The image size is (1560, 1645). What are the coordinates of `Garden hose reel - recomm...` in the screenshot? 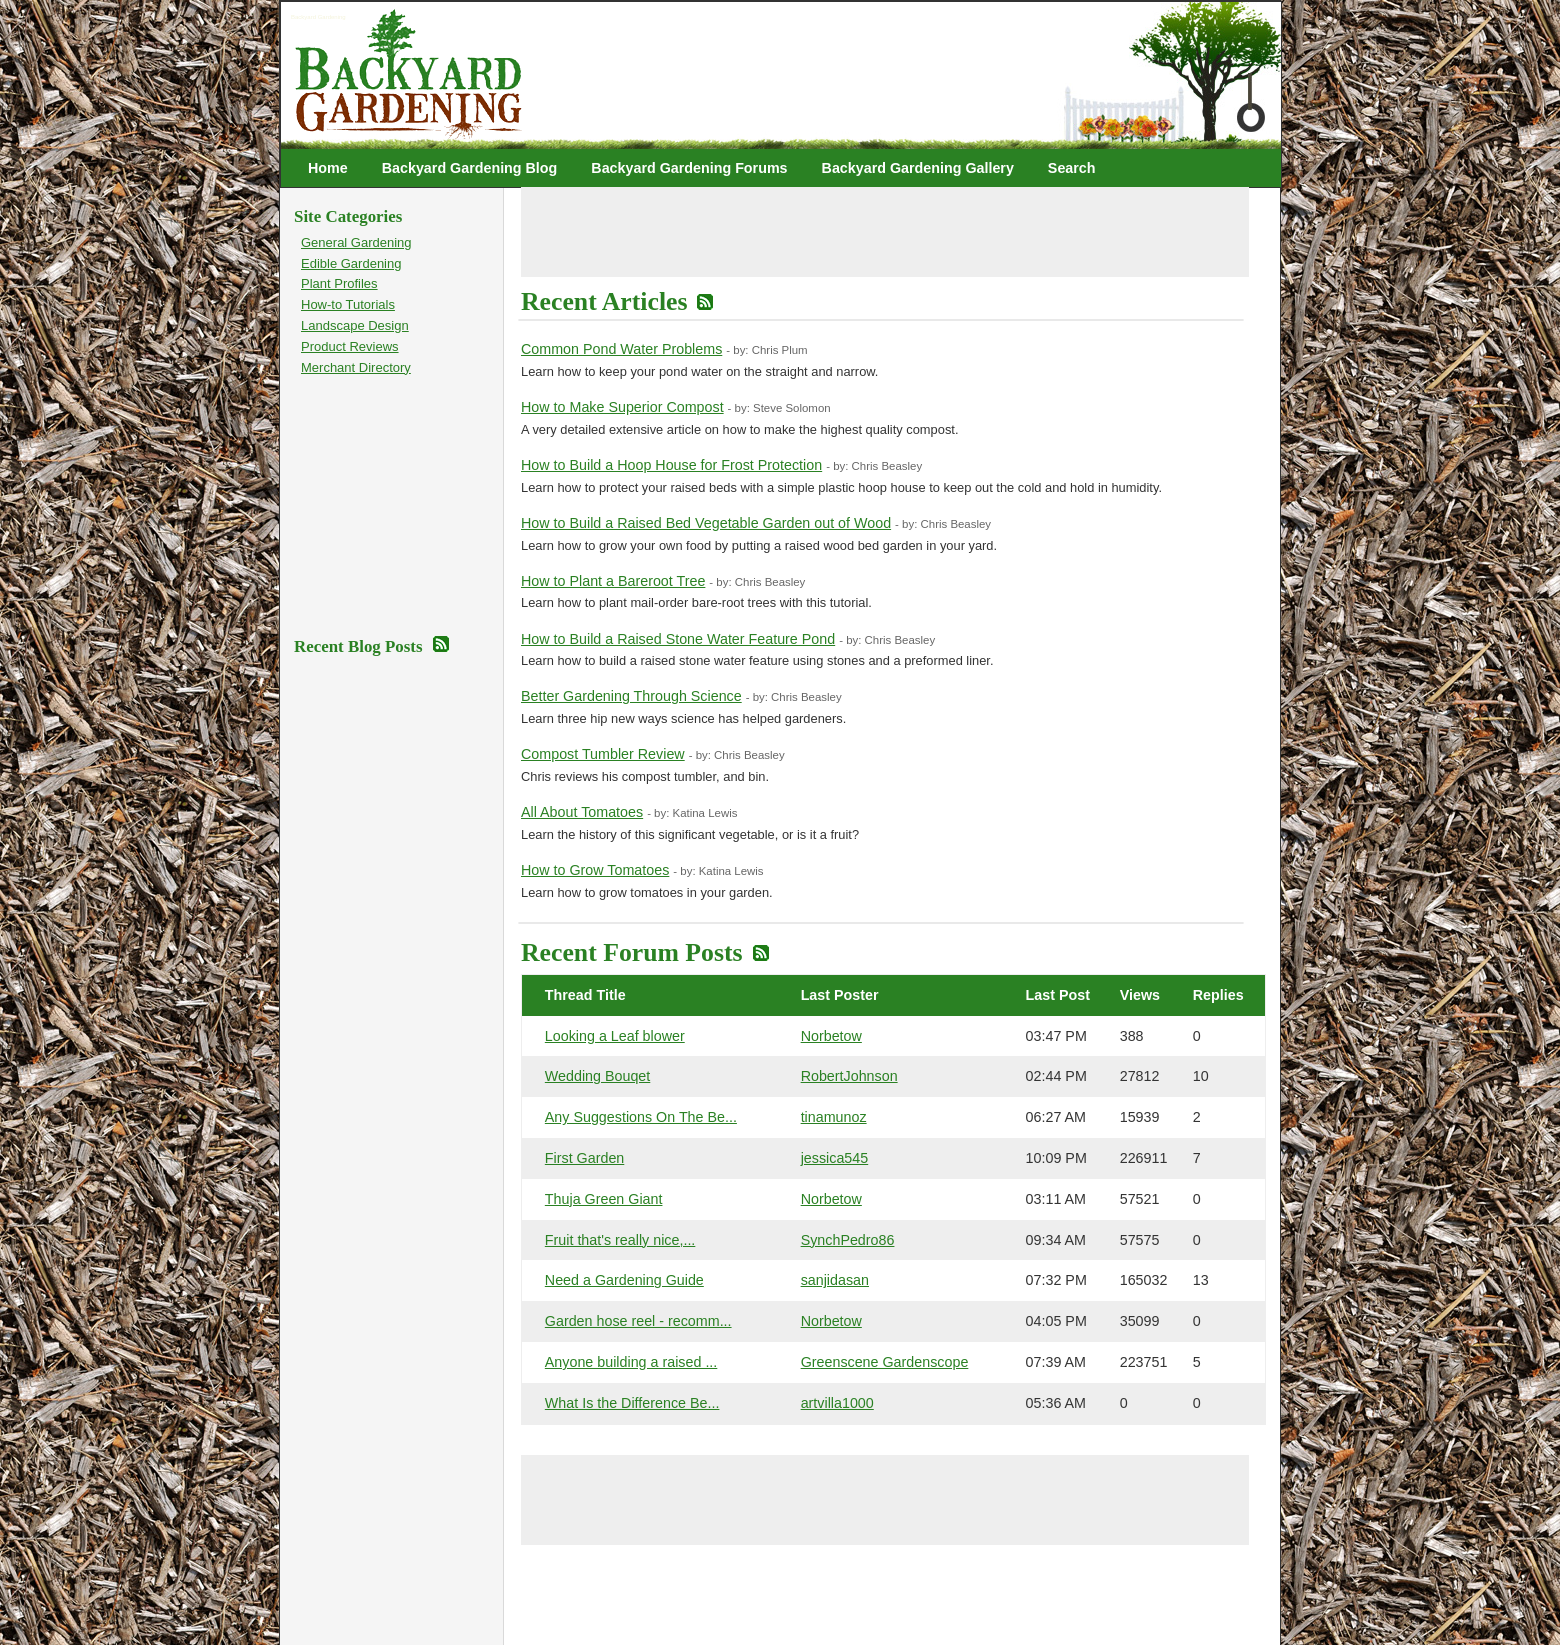 It's located at (638, 1321).